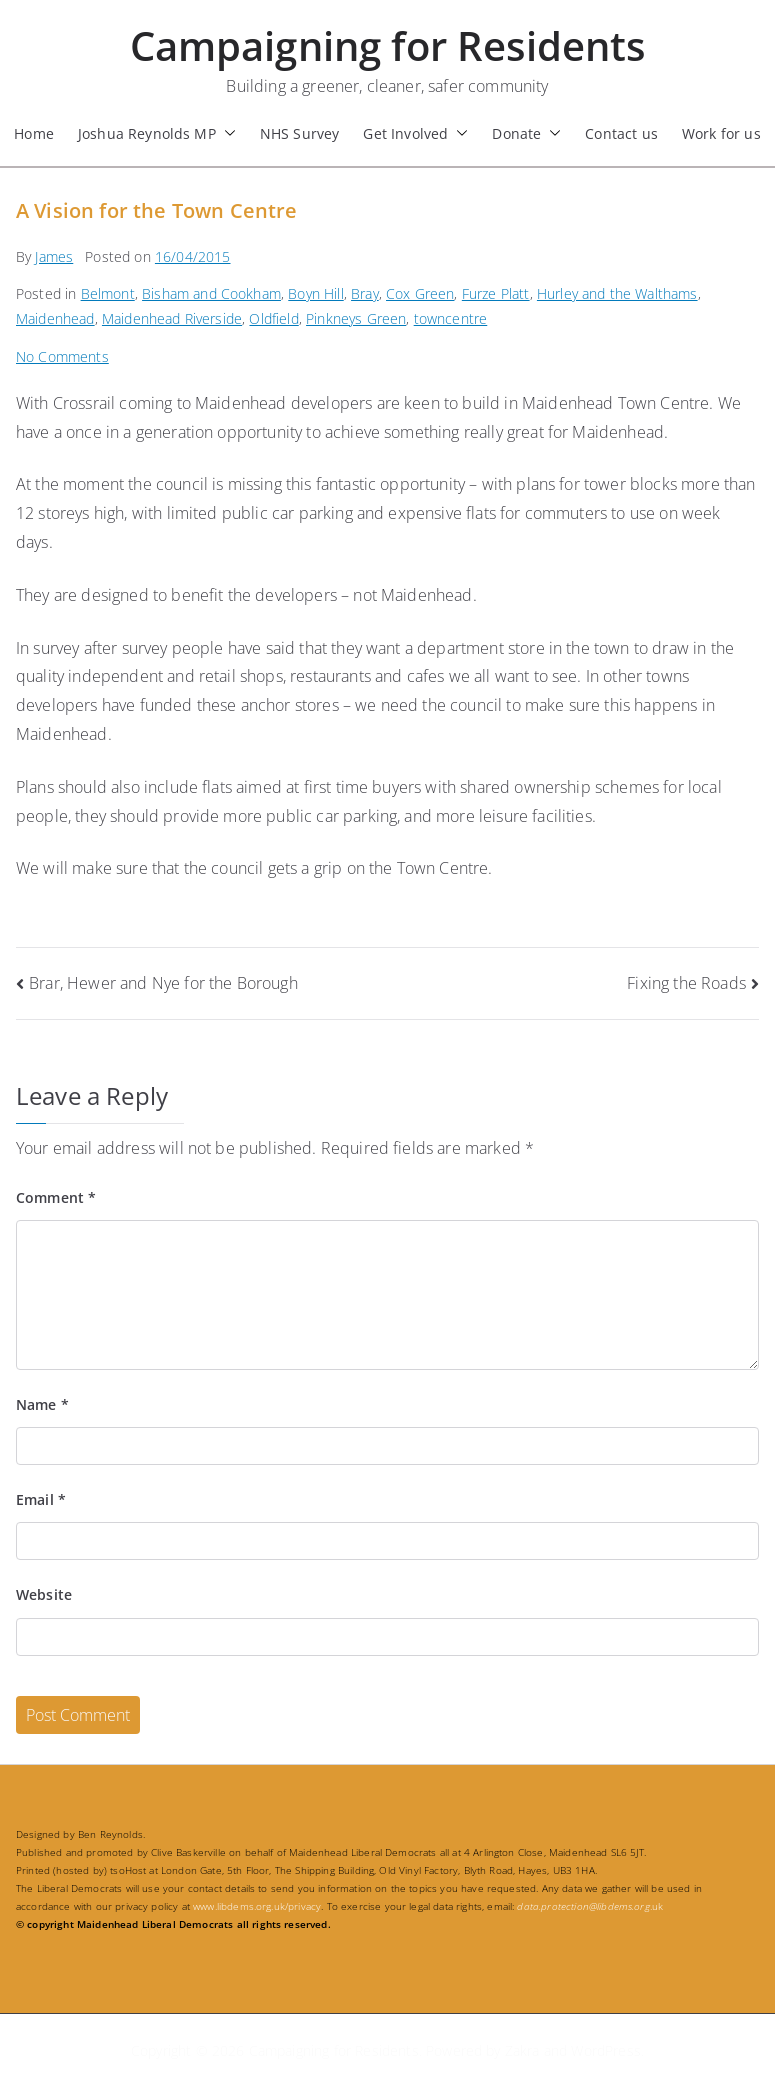 Image resolution: width=775 pixels, height=2087 pixels. Describe the element at coordinates (54, 256) in the screenshot. I see `James` at that location.